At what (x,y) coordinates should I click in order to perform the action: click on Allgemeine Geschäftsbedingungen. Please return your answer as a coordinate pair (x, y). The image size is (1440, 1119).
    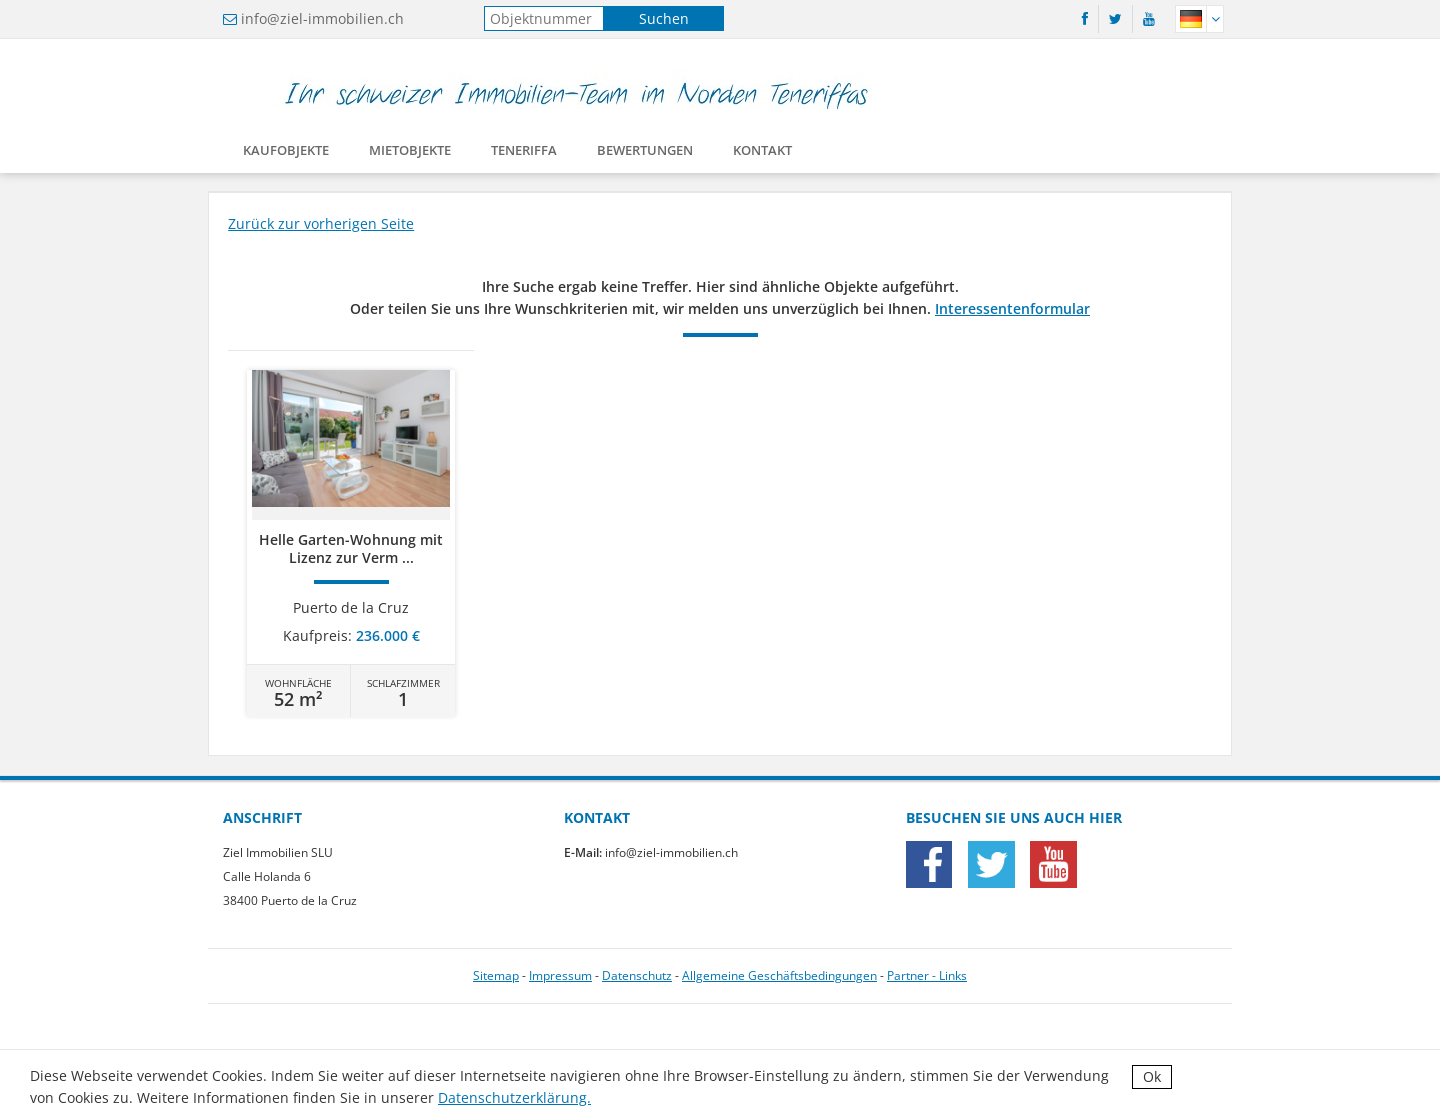
    Looking at the image, I should click on (779, 975).